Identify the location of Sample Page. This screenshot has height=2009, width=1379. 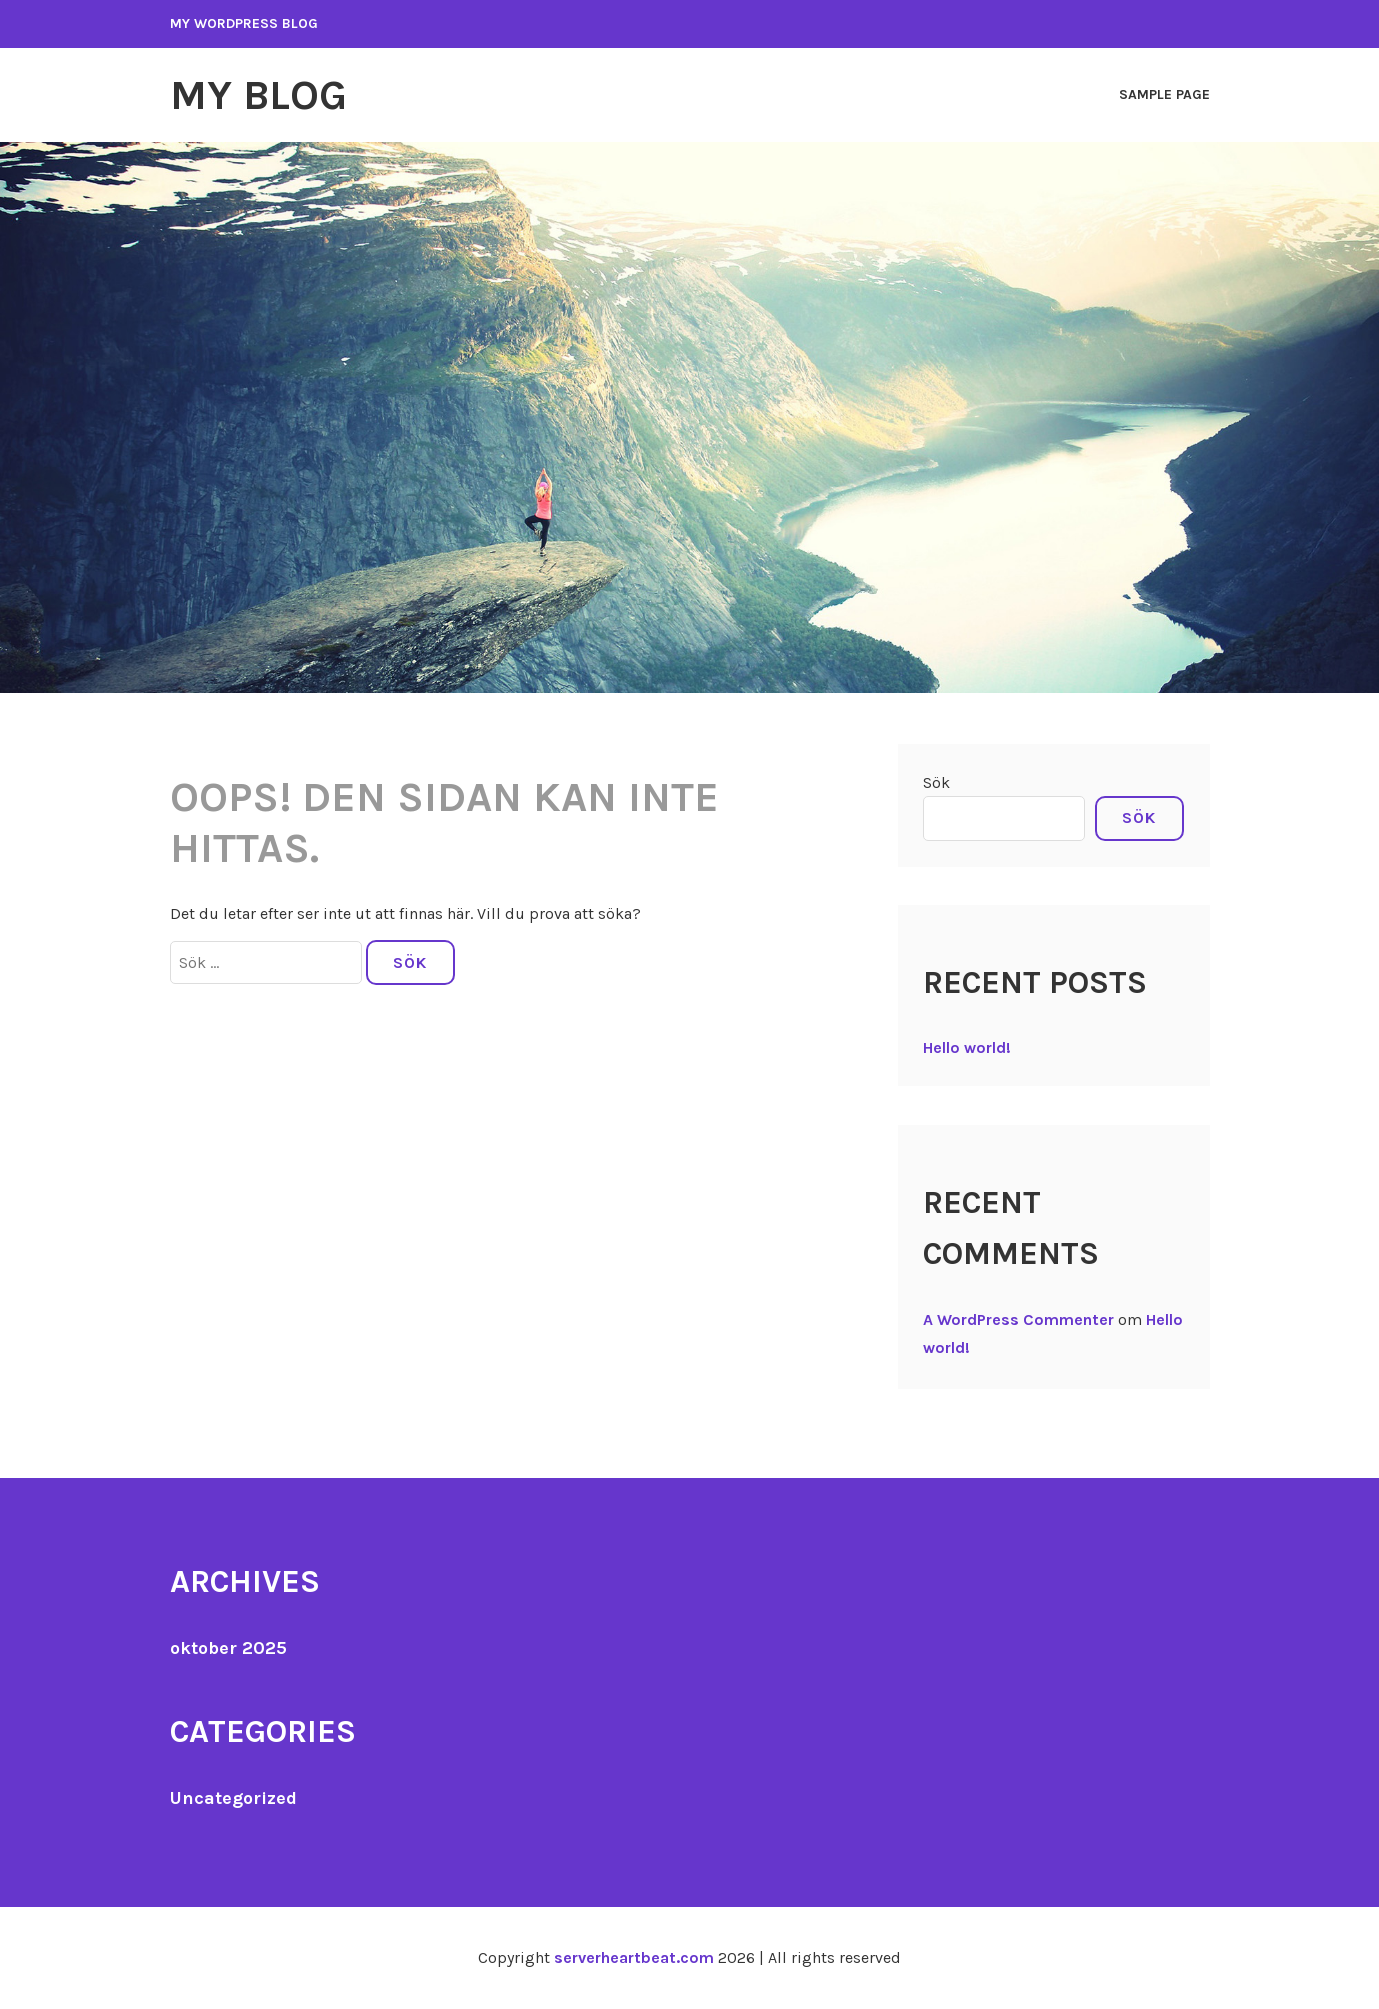
(1164, 94).